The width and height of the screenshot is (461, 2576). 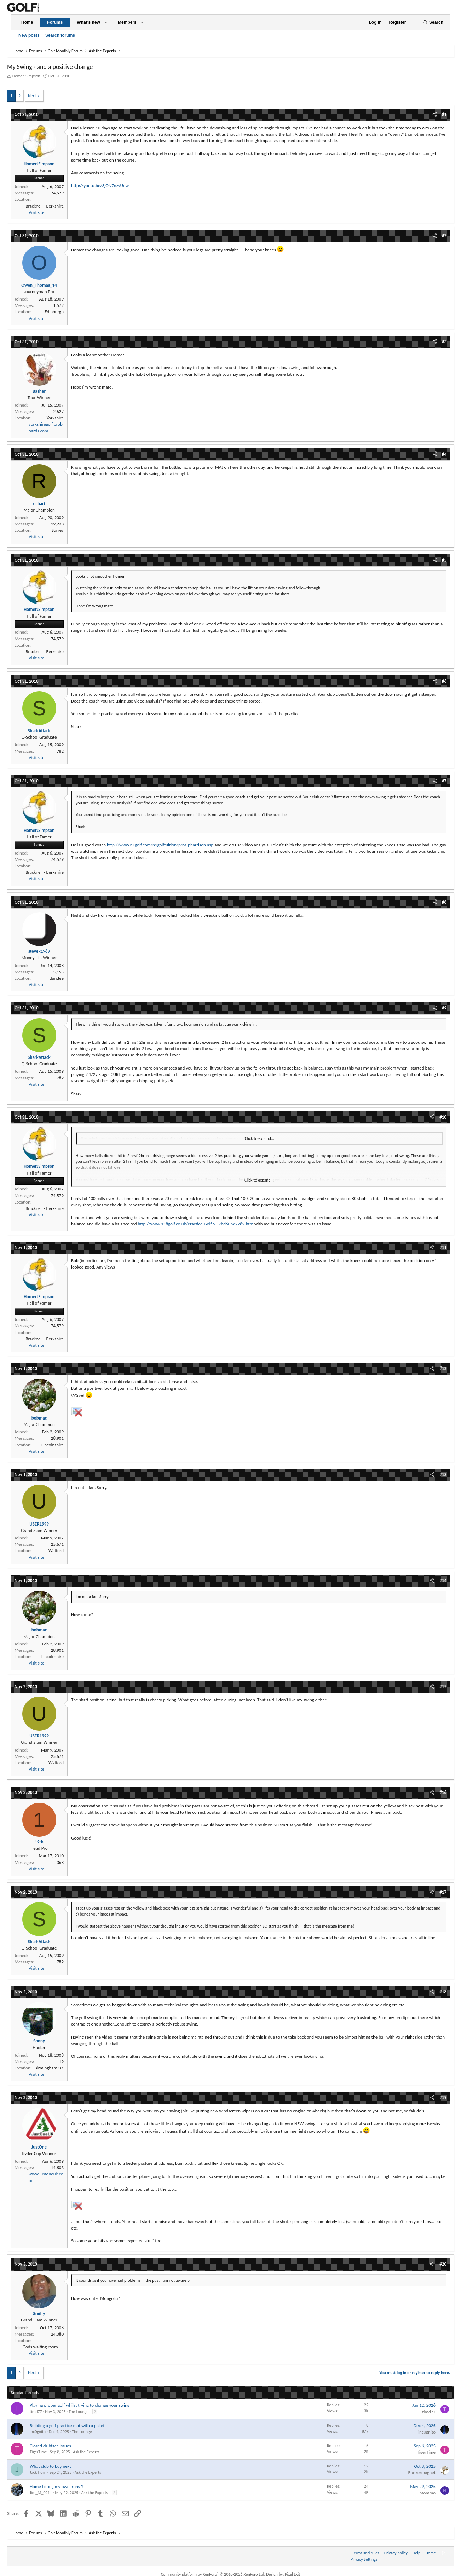 What do you see at coordinates (259, 1138) in the screenshot?
I see `Click to expand... [button]` at bounding box center [259, 1138].